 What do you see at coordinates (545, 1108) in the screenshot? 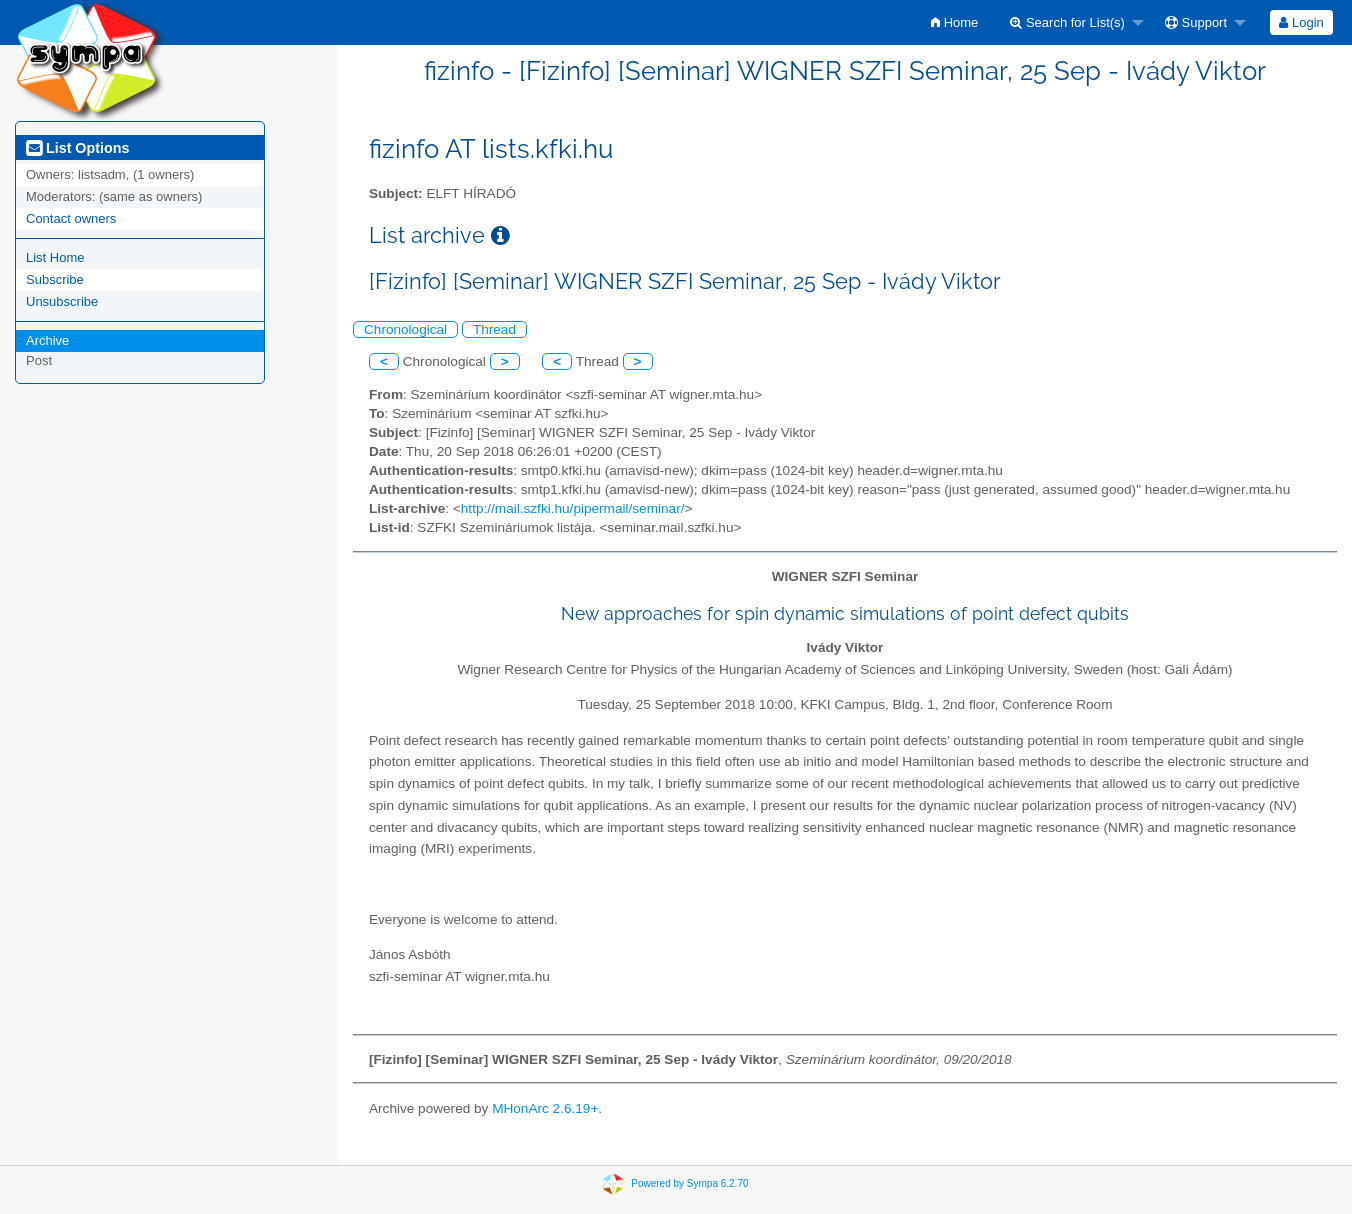
I see `MHonArc 2.6.19+` at bounding box center [545, 1108].